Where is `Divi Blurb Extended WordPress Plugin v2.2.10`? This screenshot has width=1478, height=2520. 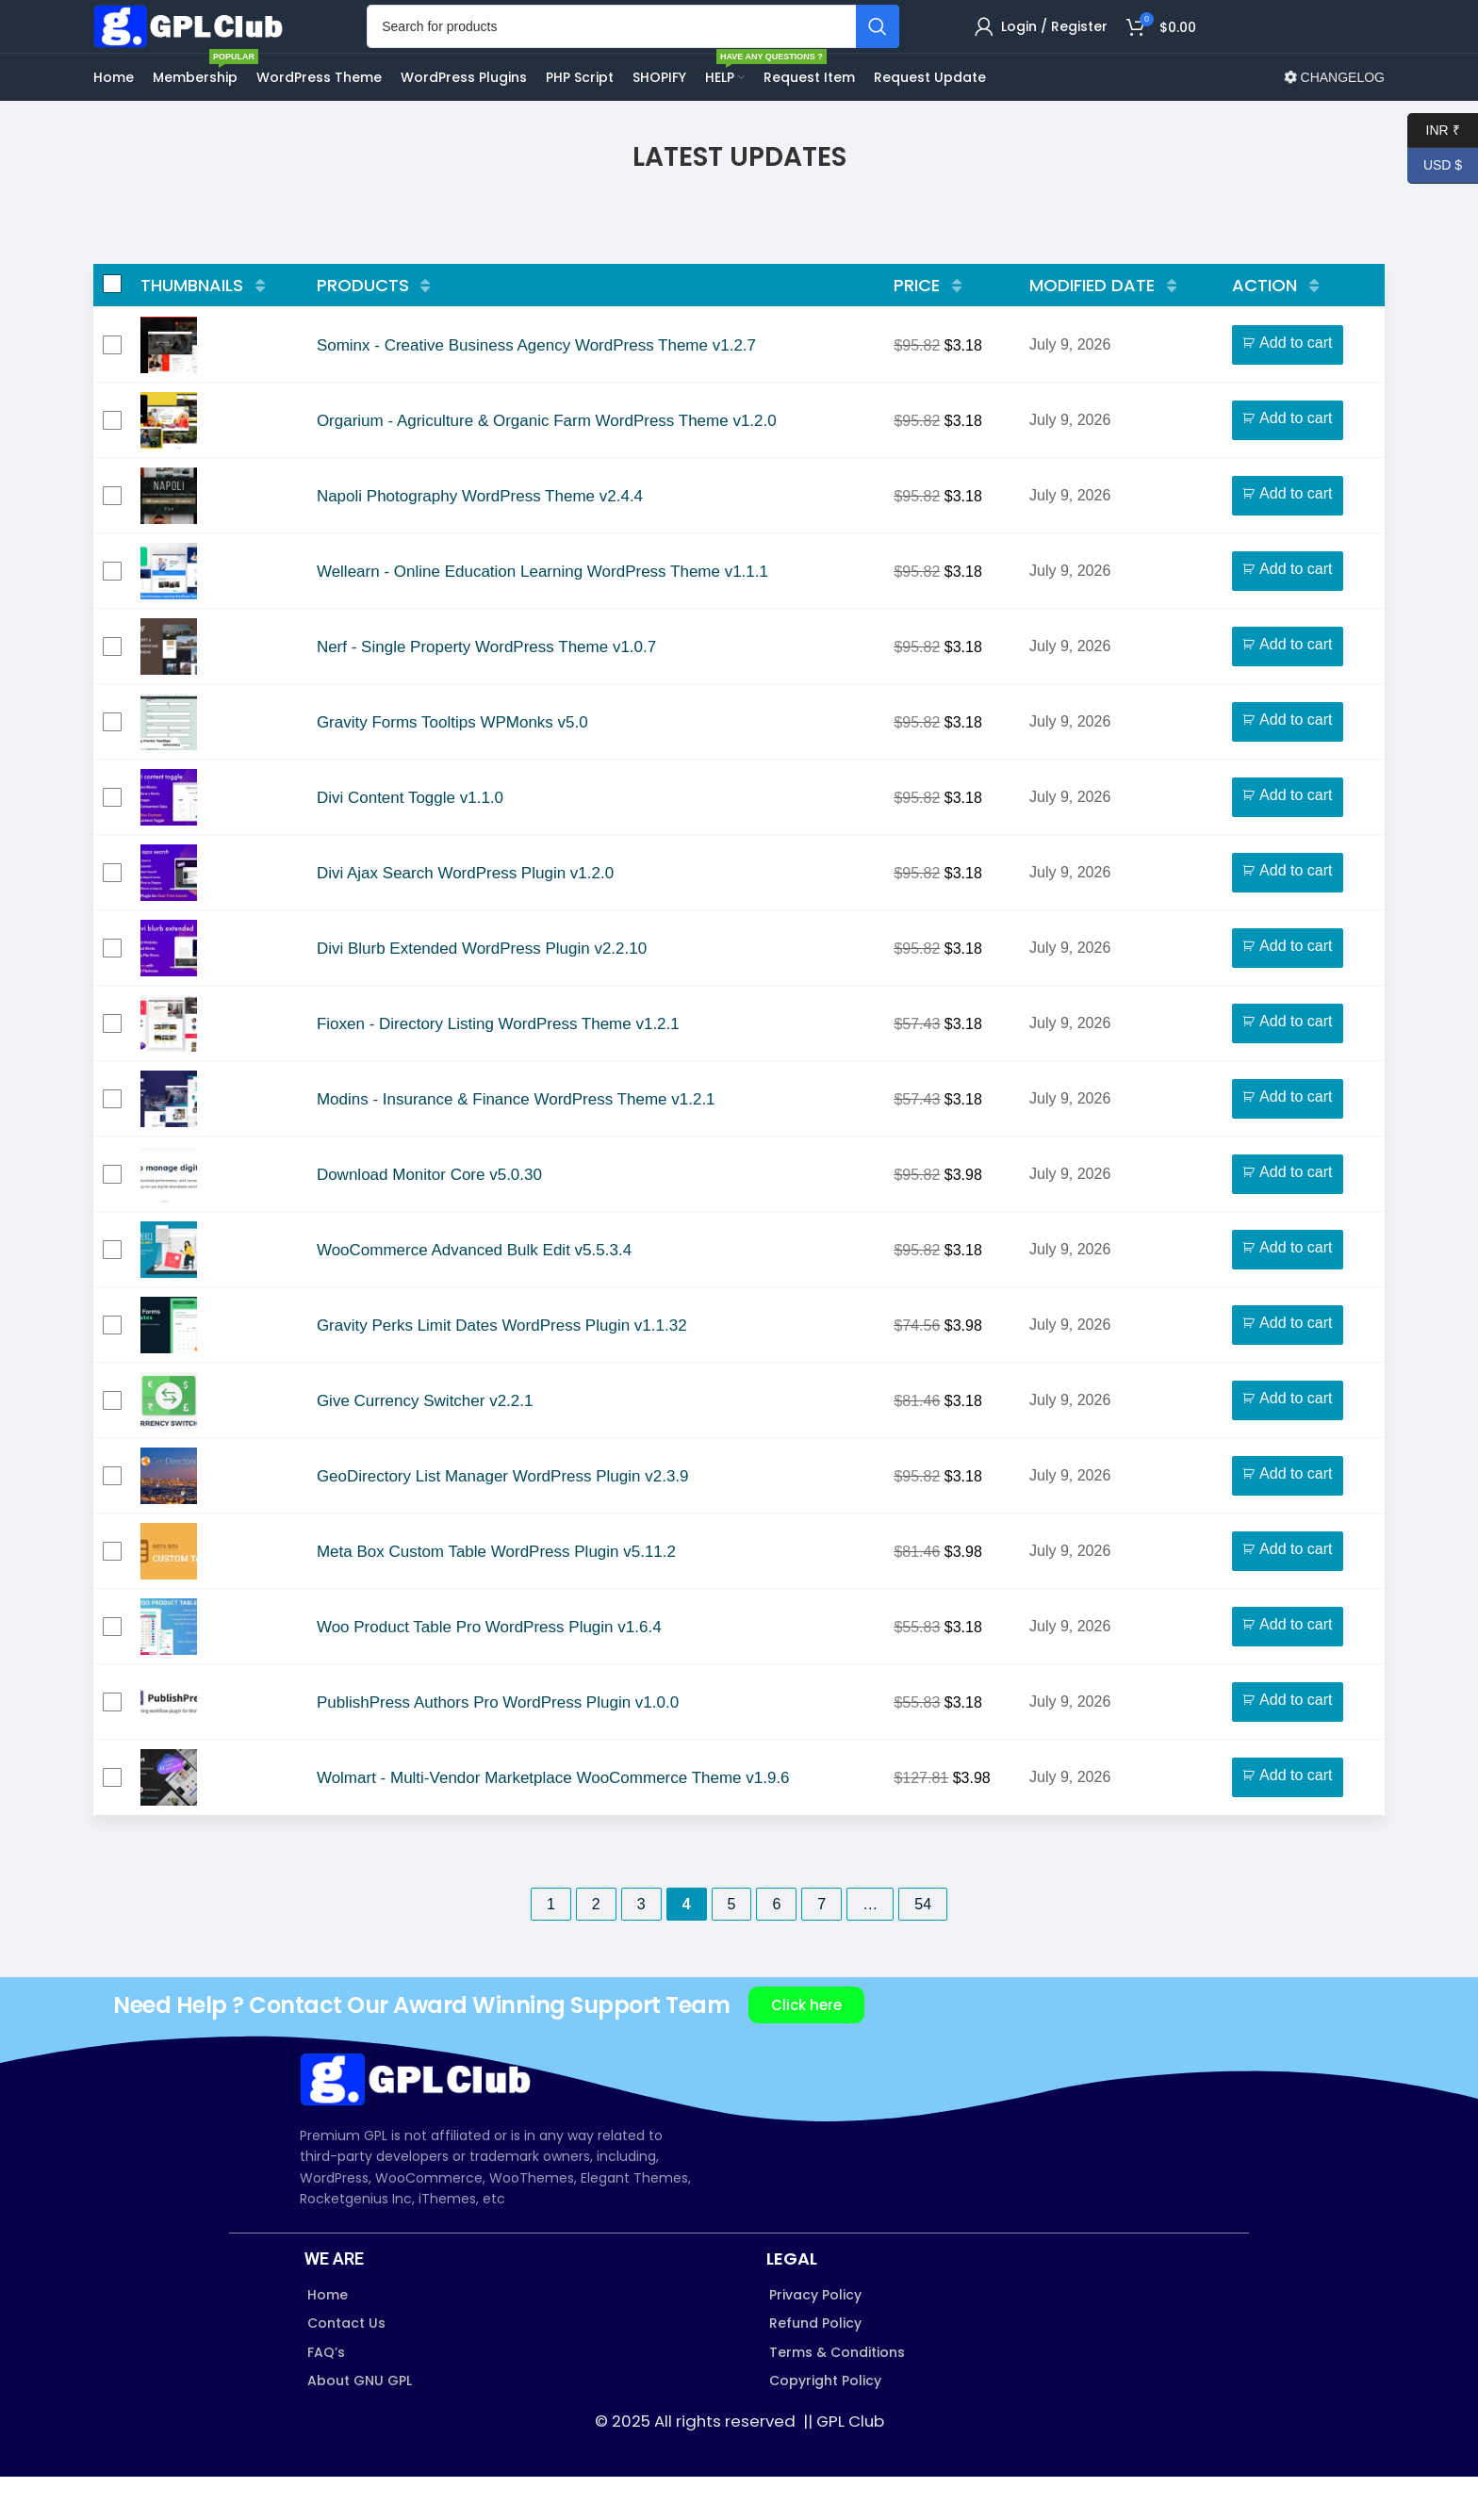 Divi Blurb Extended WordPress Plugin v2.2.10 is located at coordinates (482, 992).